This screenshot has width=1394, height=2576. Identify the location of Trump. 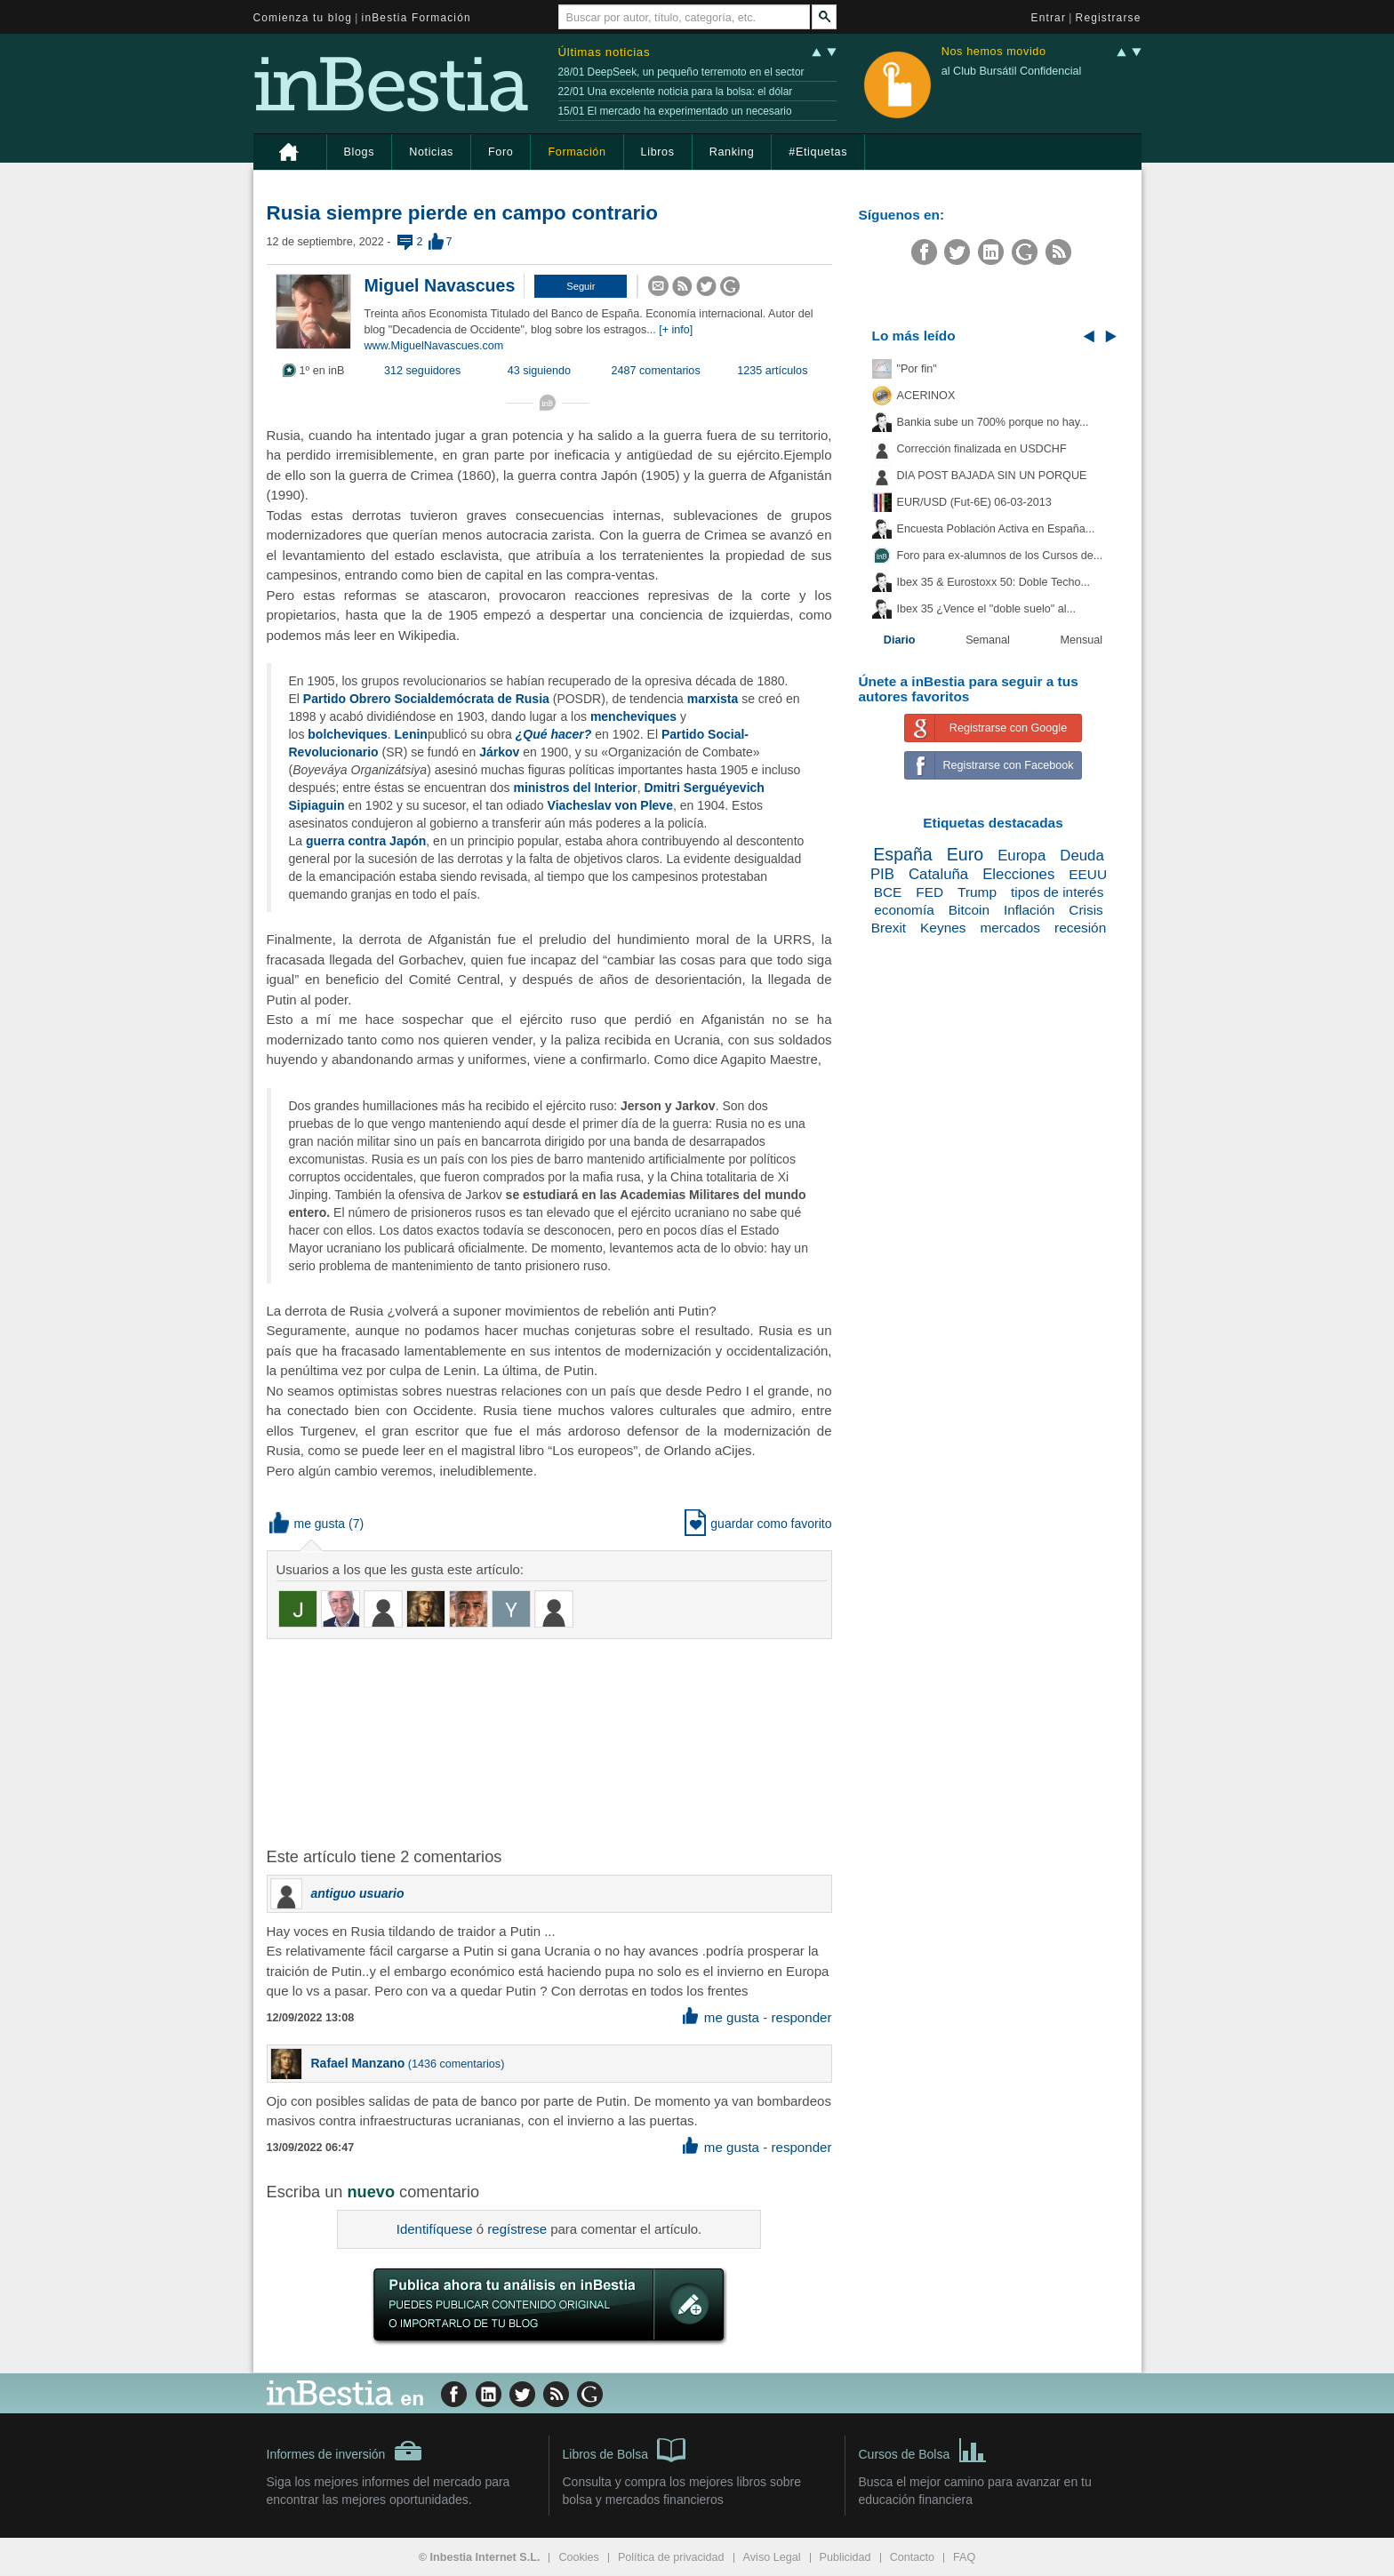
(977, 892).